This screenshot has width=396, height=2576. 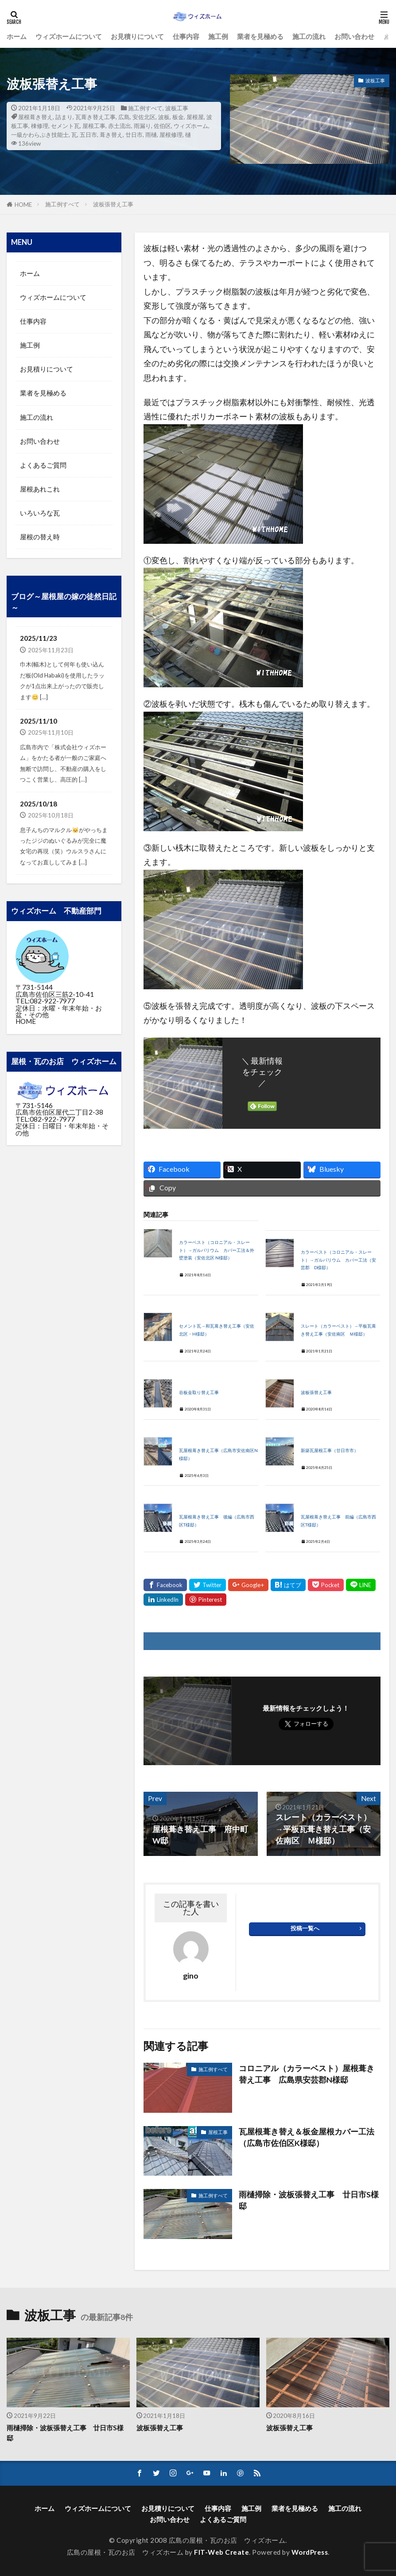 What do you see at coordinates (176, 108) in the screenshot?
I see `波板工事` at bounding box center [176, 108].